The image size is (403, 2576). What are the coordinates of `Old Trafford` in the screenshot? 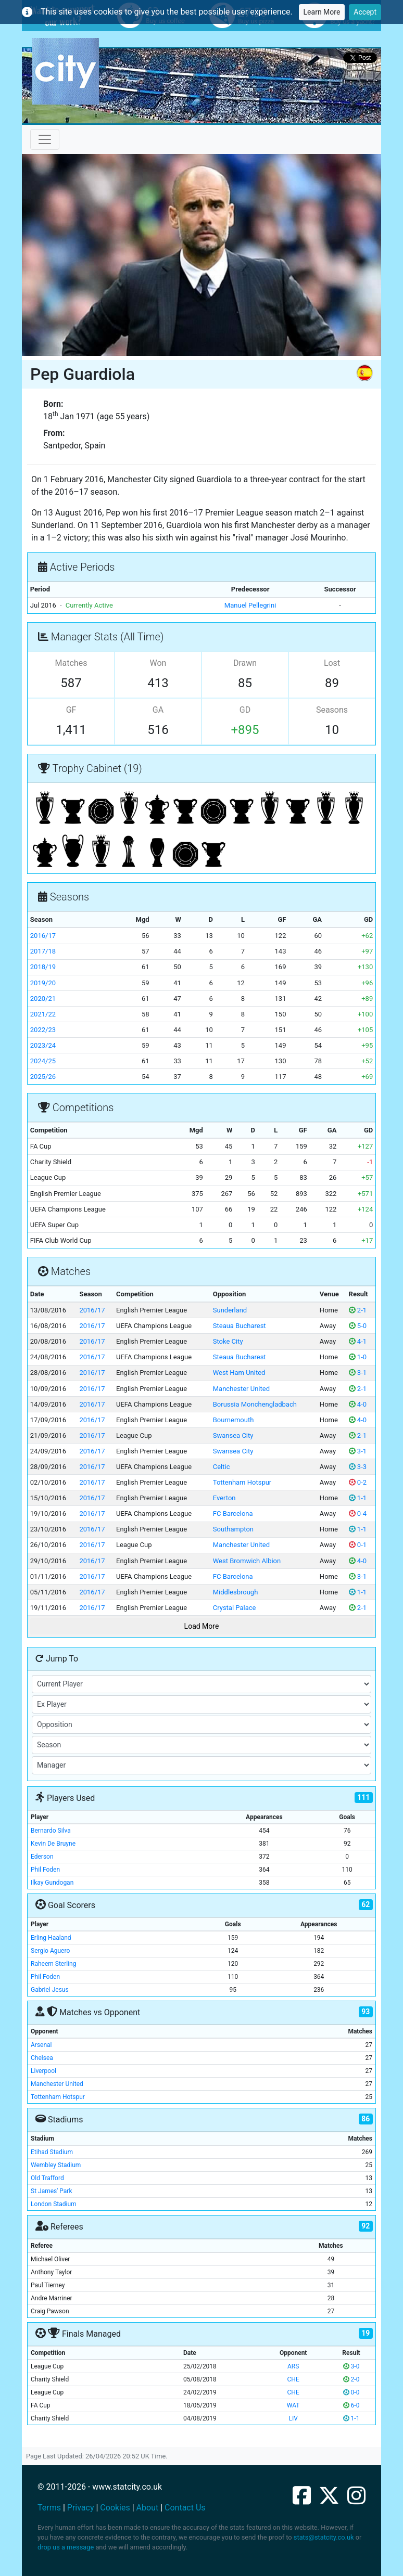 It's located at (47, 2178).